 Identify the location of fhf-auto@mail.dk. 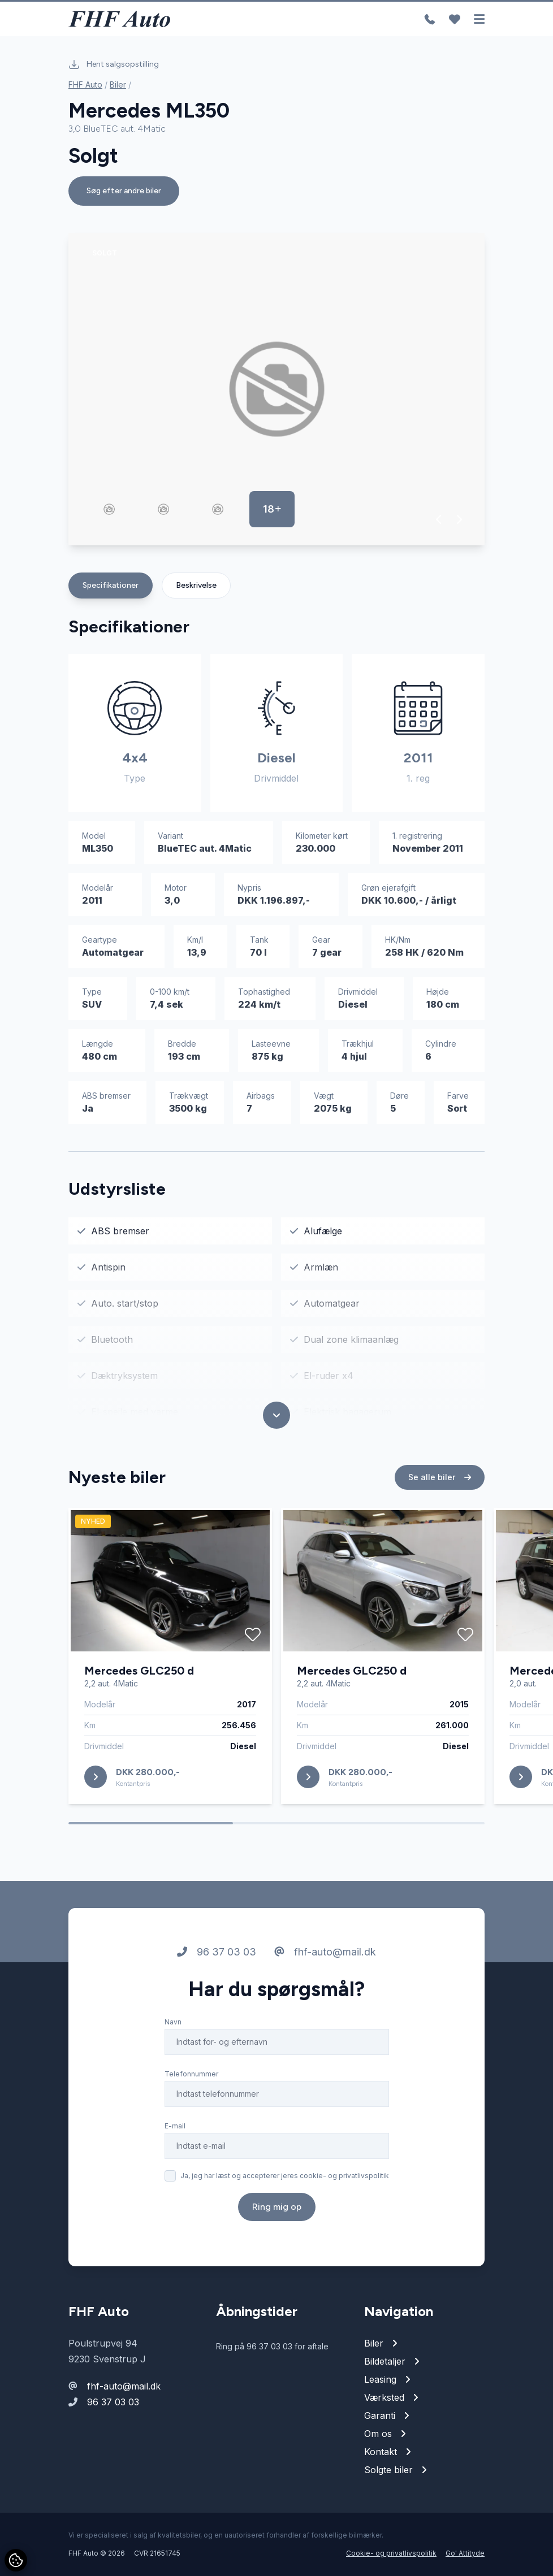
(325, 1969).